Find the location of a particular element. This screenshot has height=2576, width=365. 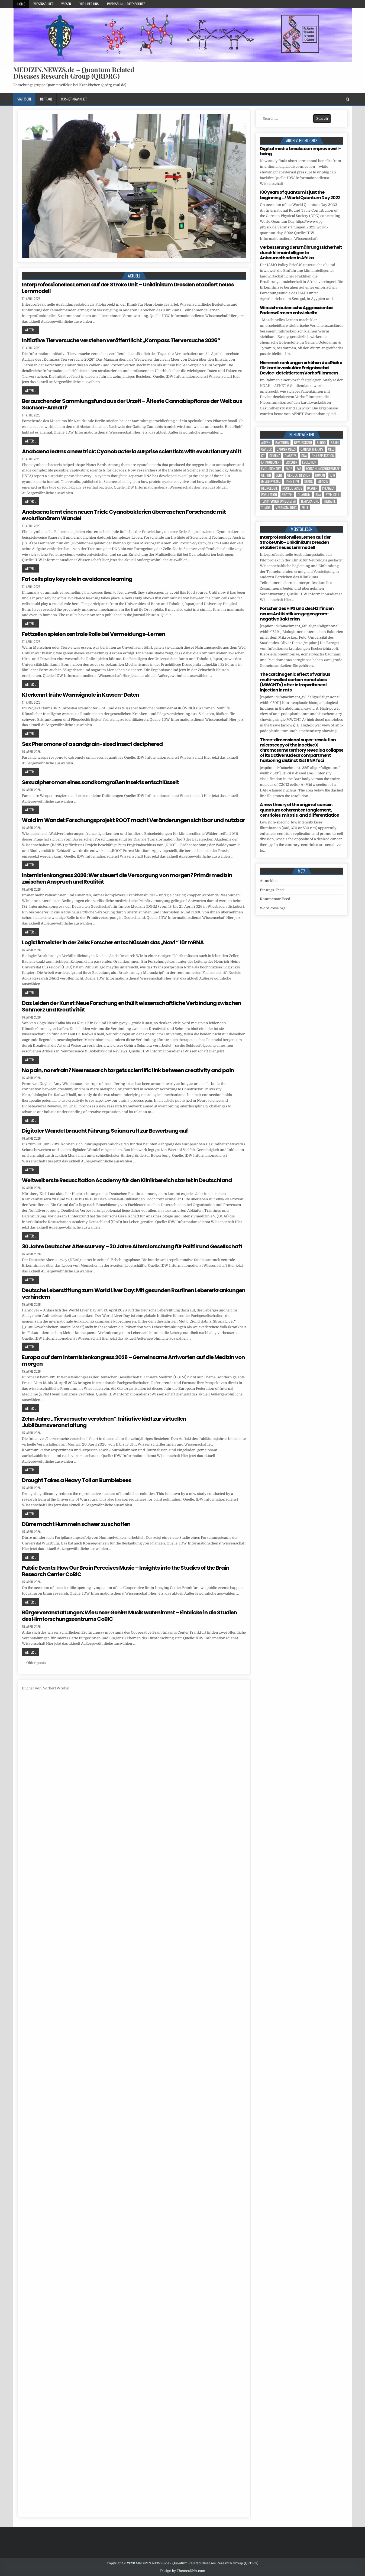

tumor [tumor (6 Einträge)] is located at coordinates (266, 507).